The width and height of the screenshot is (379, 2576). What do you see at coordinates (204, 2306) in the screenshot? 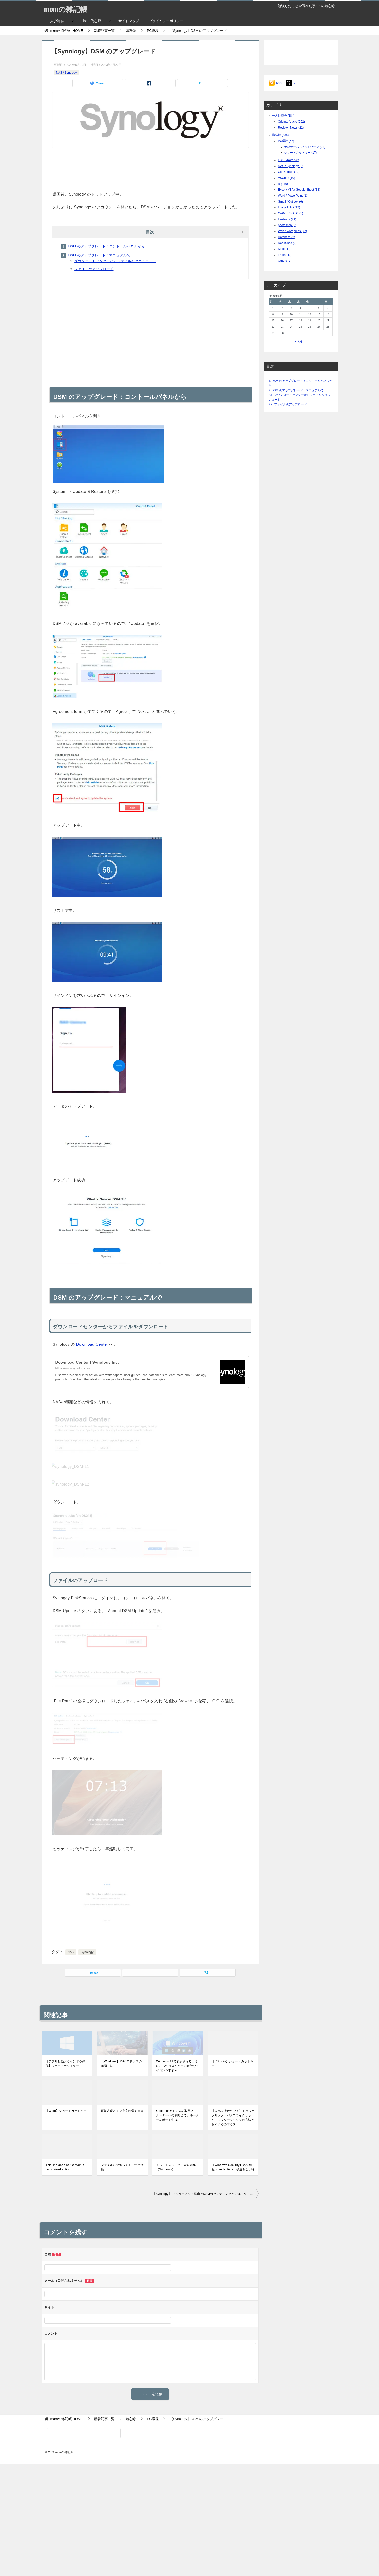
I see `【Synology】 インターネット経由でDSMのセッティングができなかった件` at bounding box center [204, 2306].